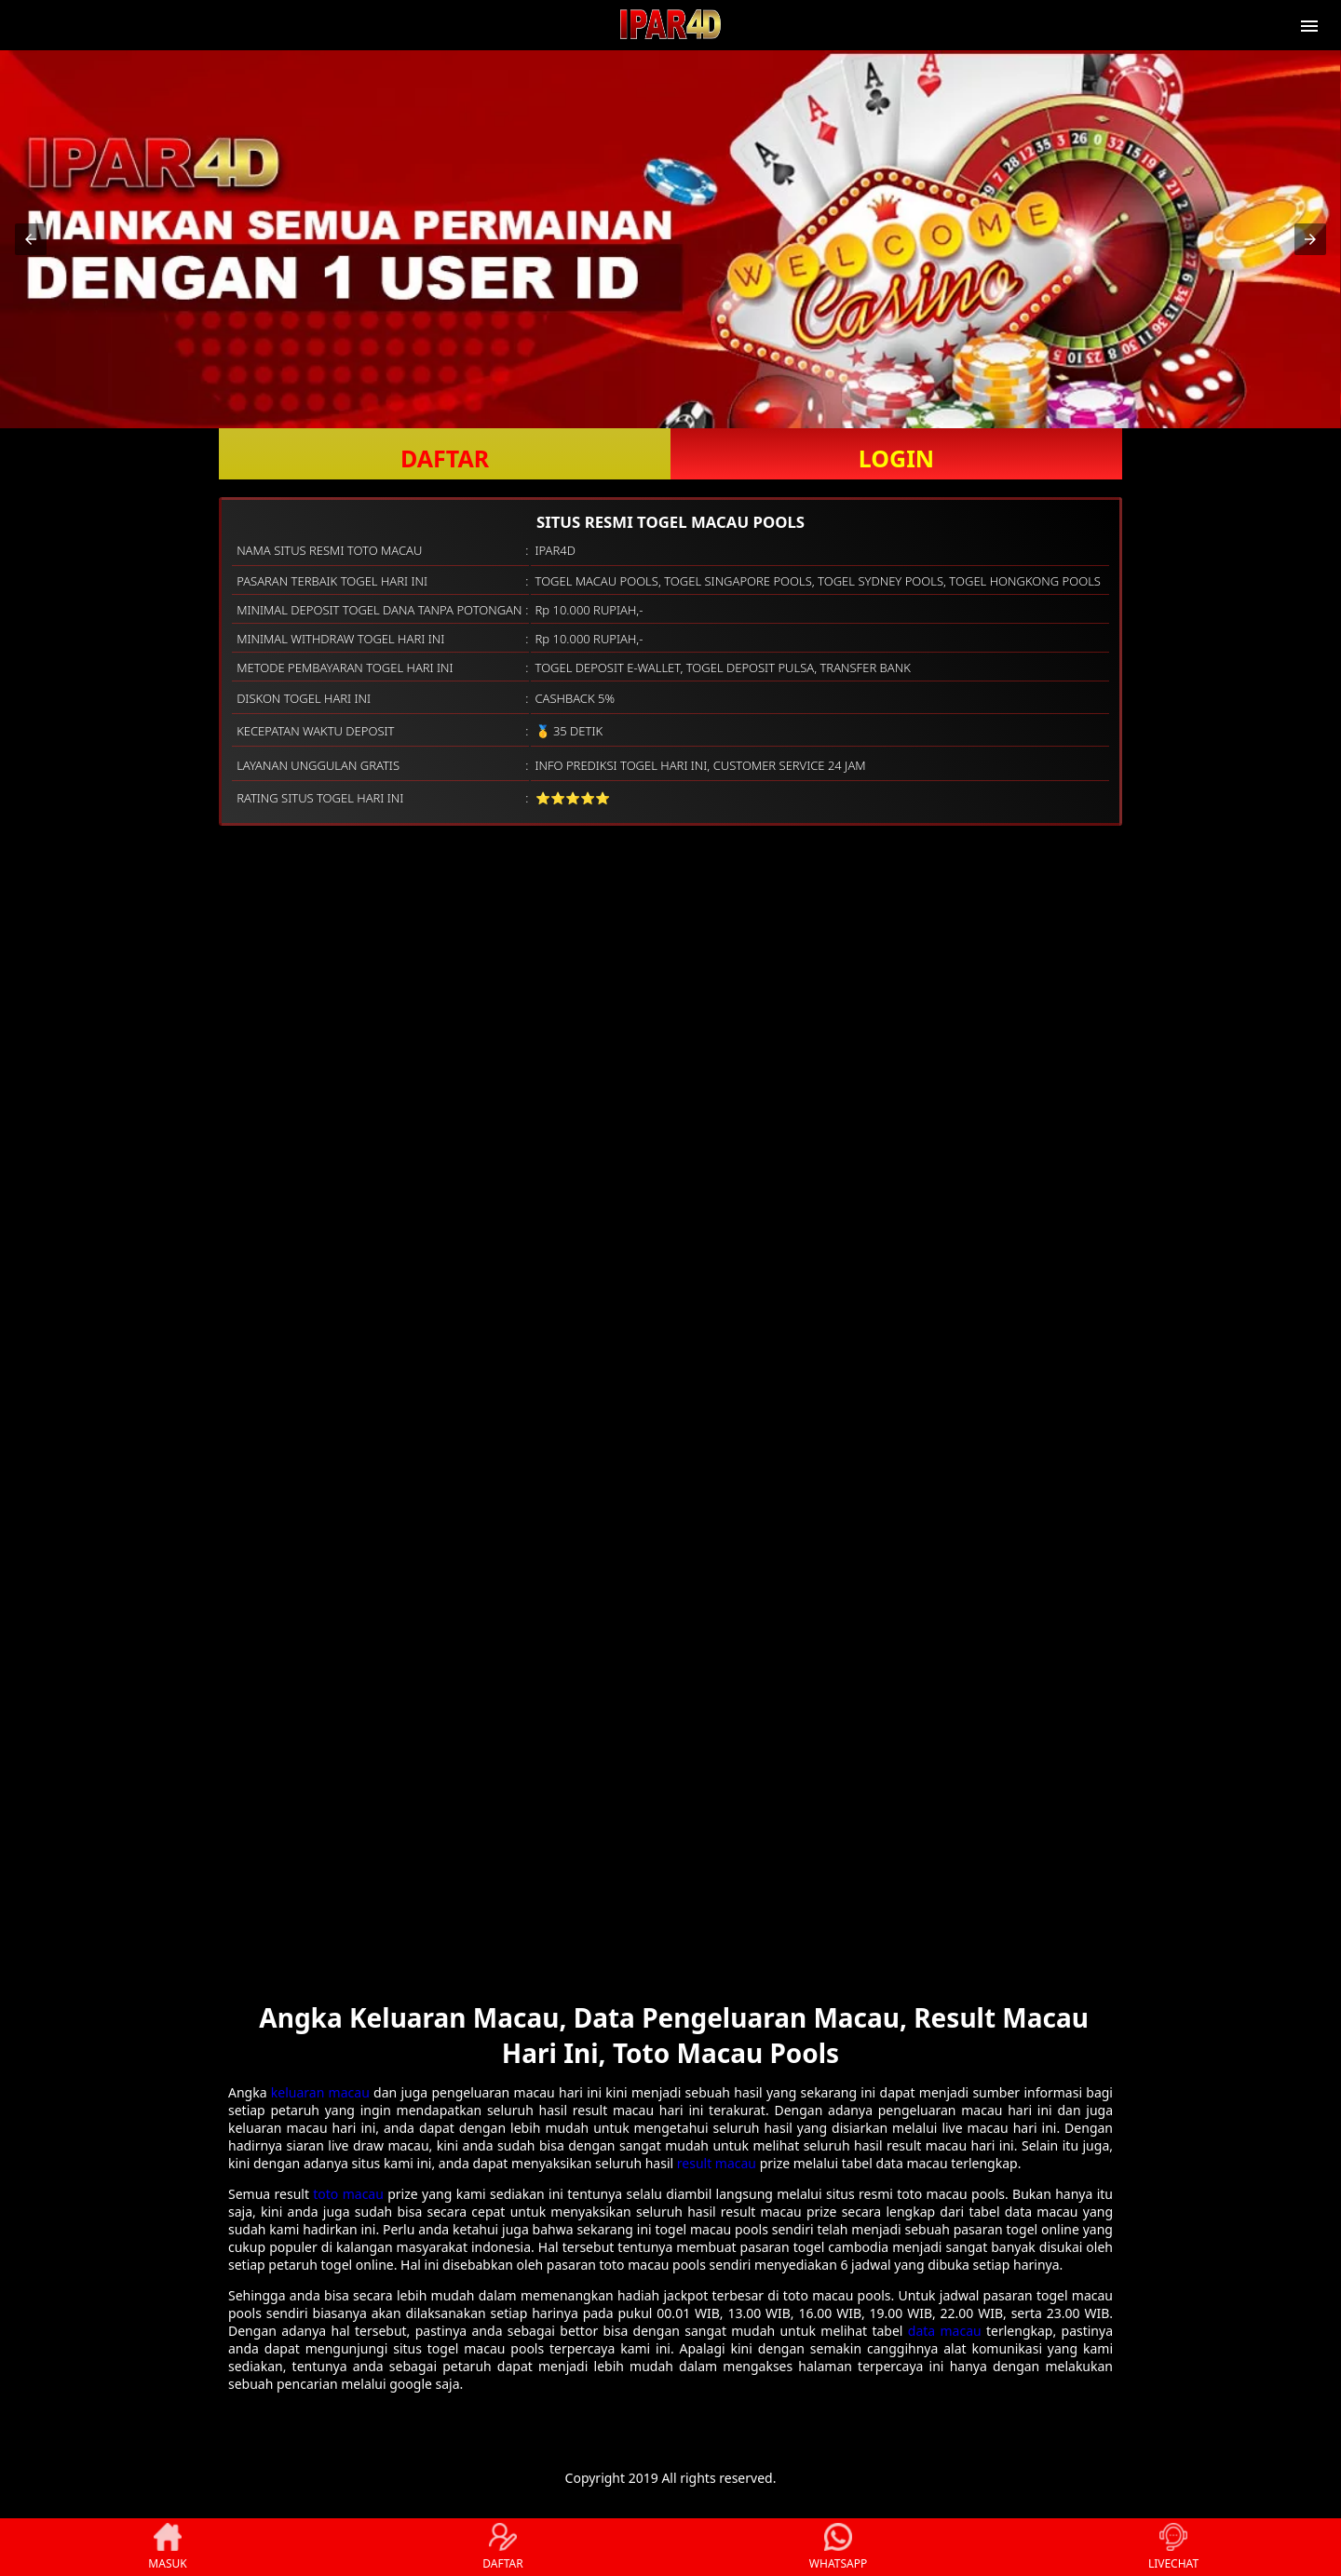 The width and height of the screenshot is (1341, 2576). What do you see at coordinates (167, 2547) in the screenshot?
I see `MASUK` at bounding box center [167, 2547].